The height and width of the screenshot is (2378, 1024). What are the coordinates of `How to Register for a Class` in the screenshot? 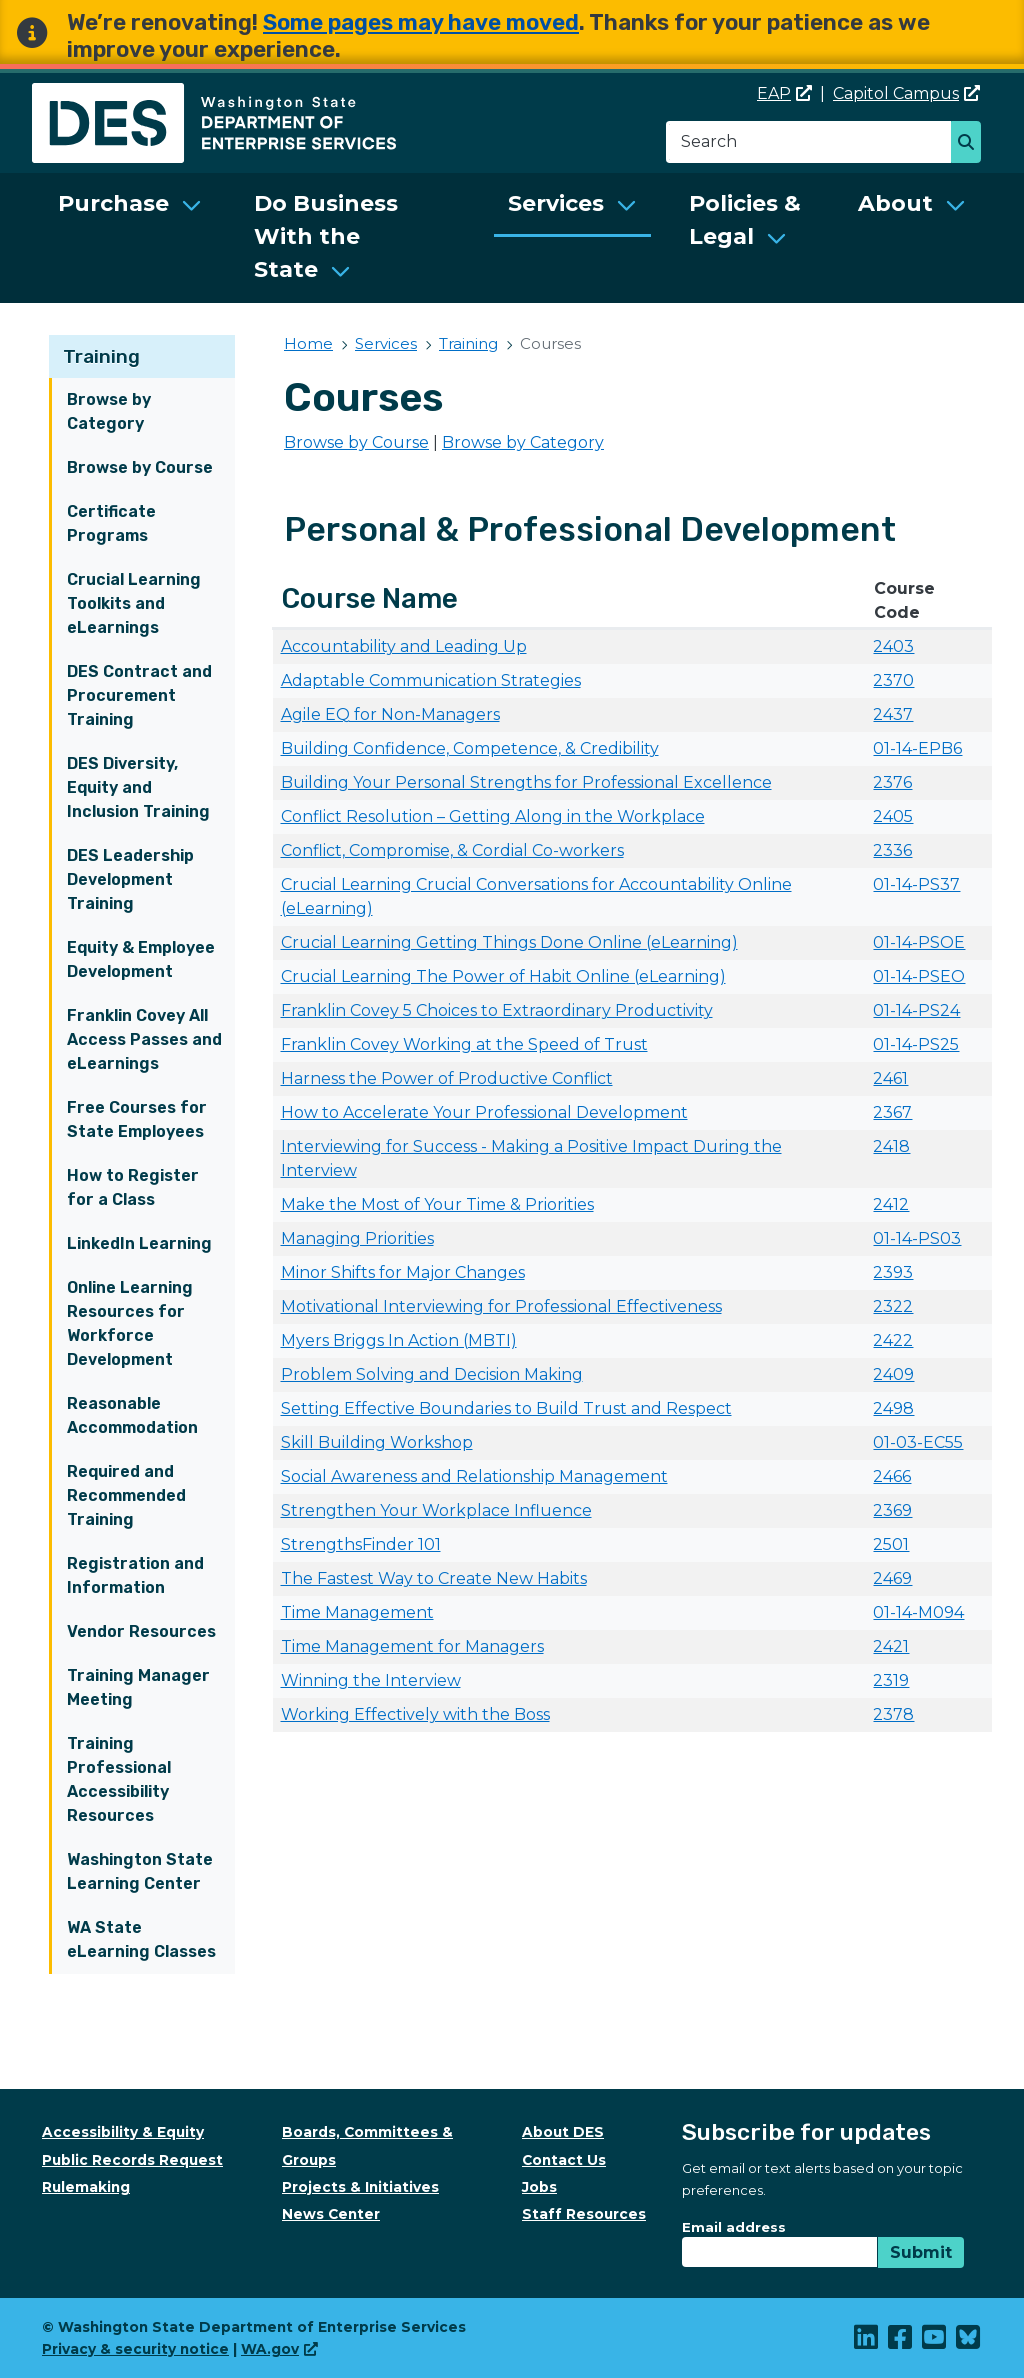 It's located at (133, 1187).